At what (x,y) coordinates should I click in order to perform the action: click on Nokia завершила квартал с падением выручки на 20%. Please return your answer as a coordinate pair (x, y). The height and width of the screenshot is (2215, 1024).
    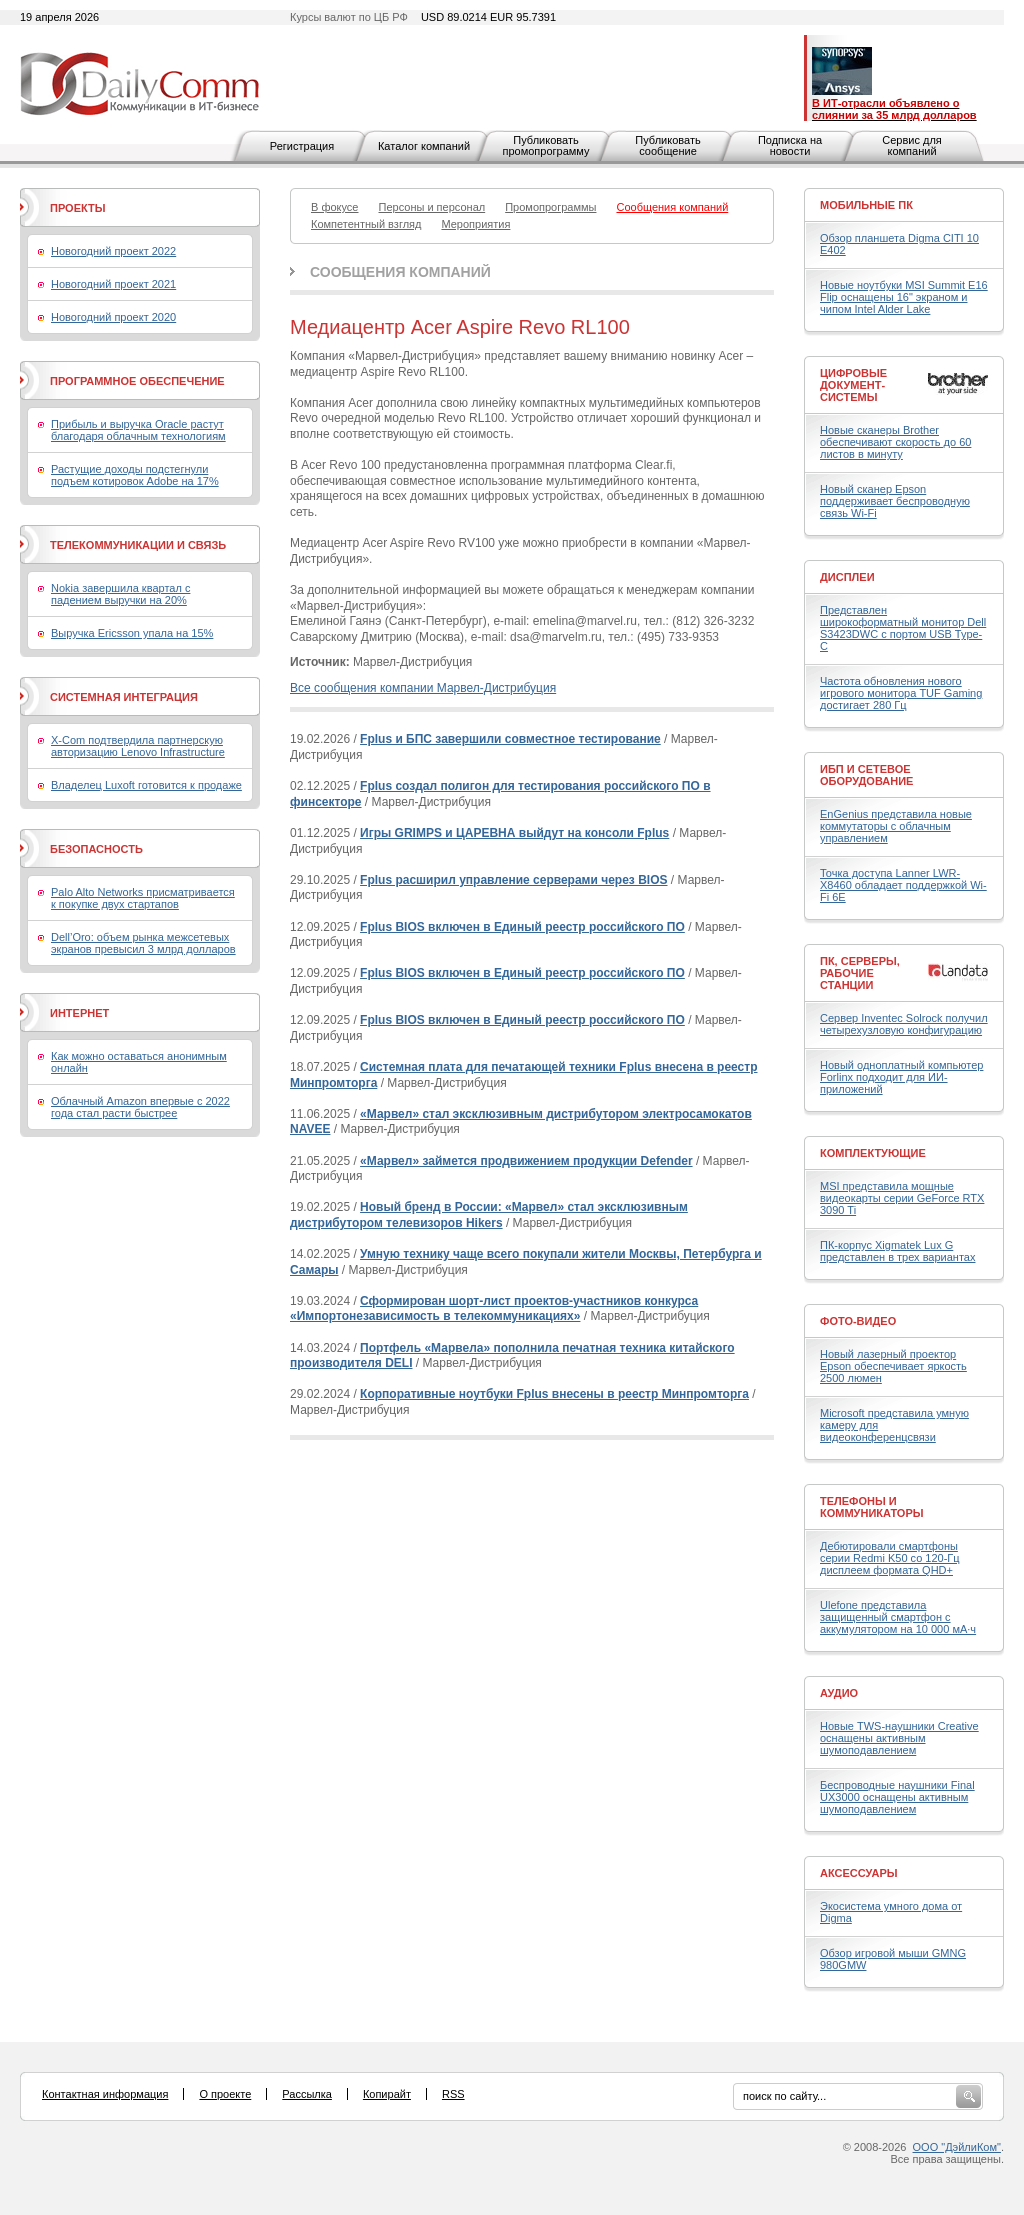
    Looking at the image, I should click on (120, 594).